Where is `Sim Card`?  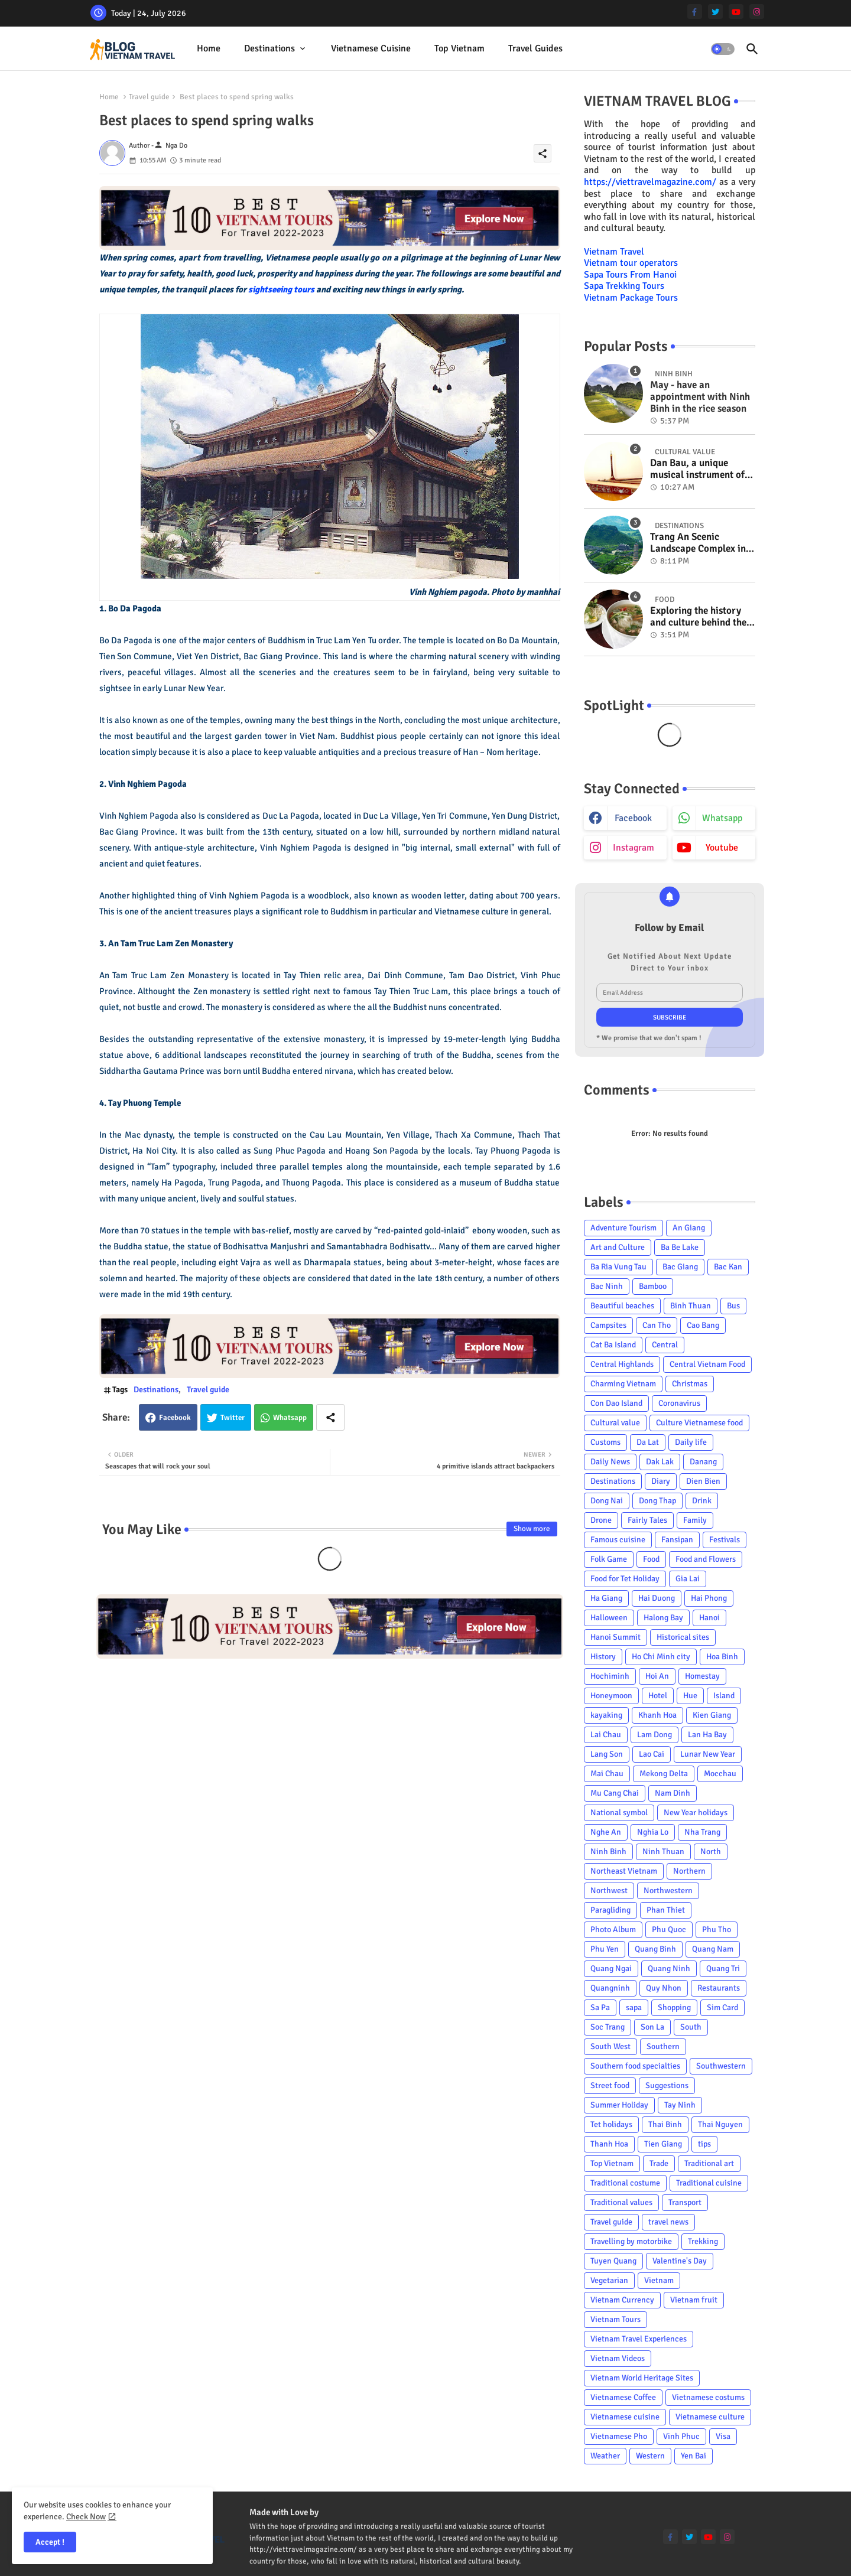 Sim Card is located at coordinates (722, 2007).